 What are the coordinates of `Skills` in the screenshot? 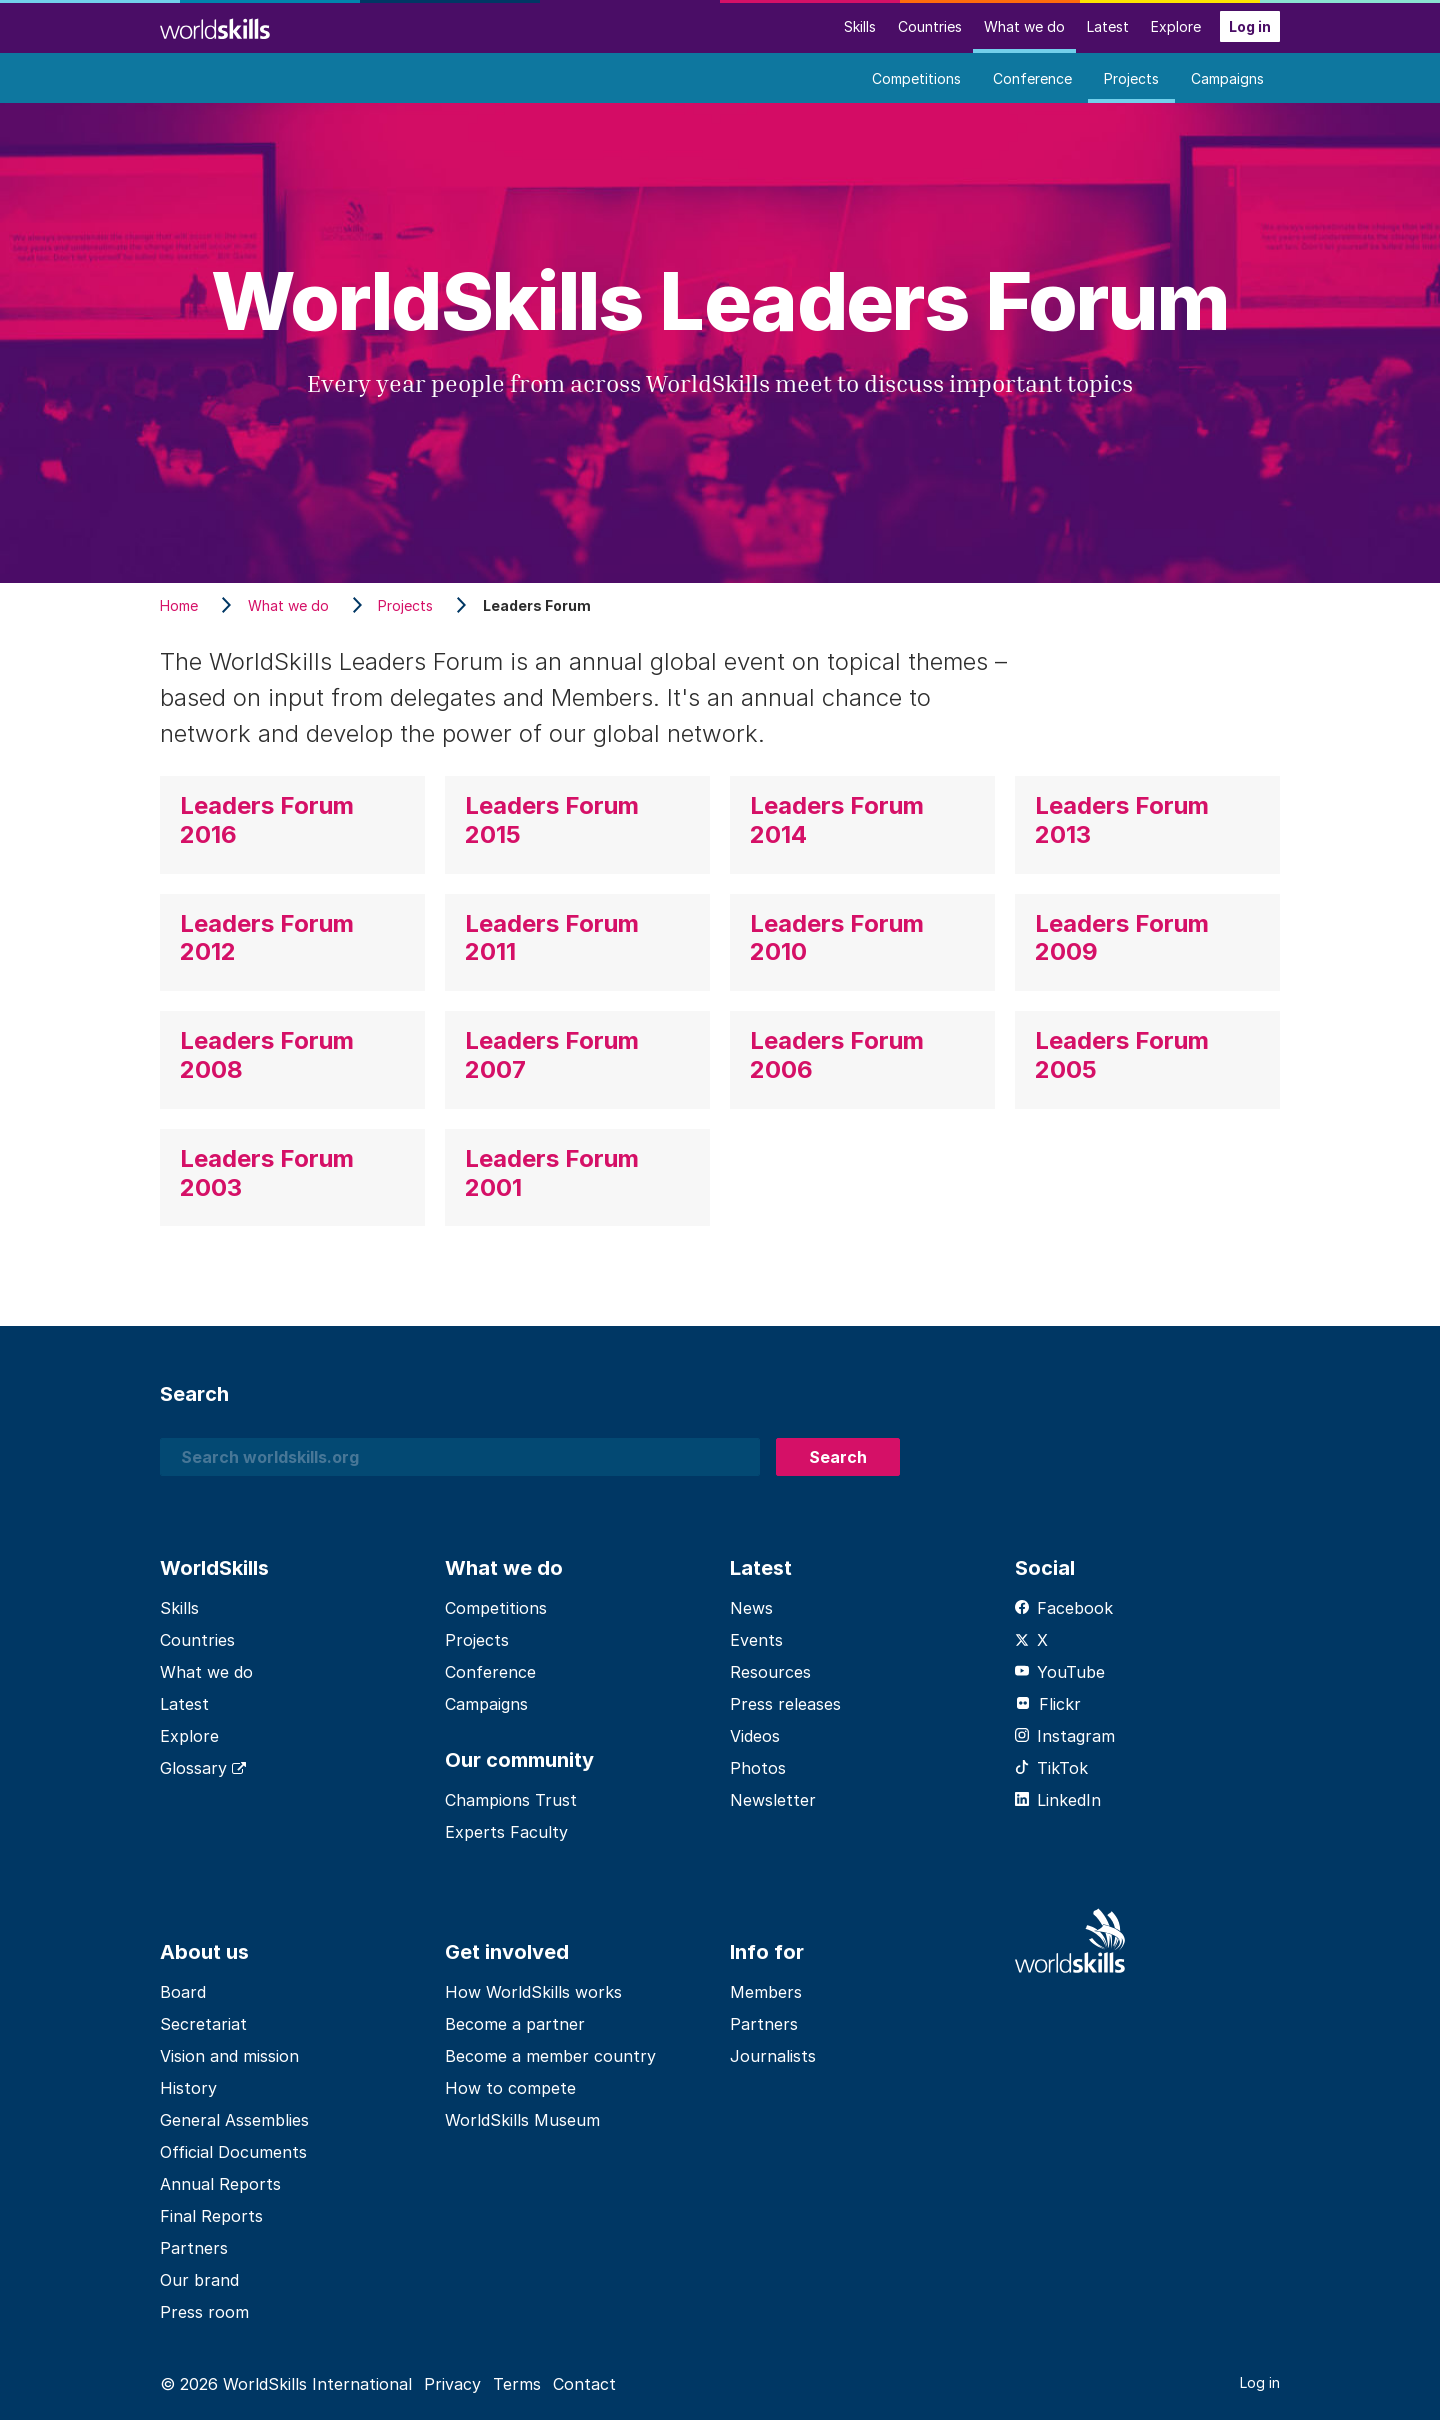 It's located at (860, 26).